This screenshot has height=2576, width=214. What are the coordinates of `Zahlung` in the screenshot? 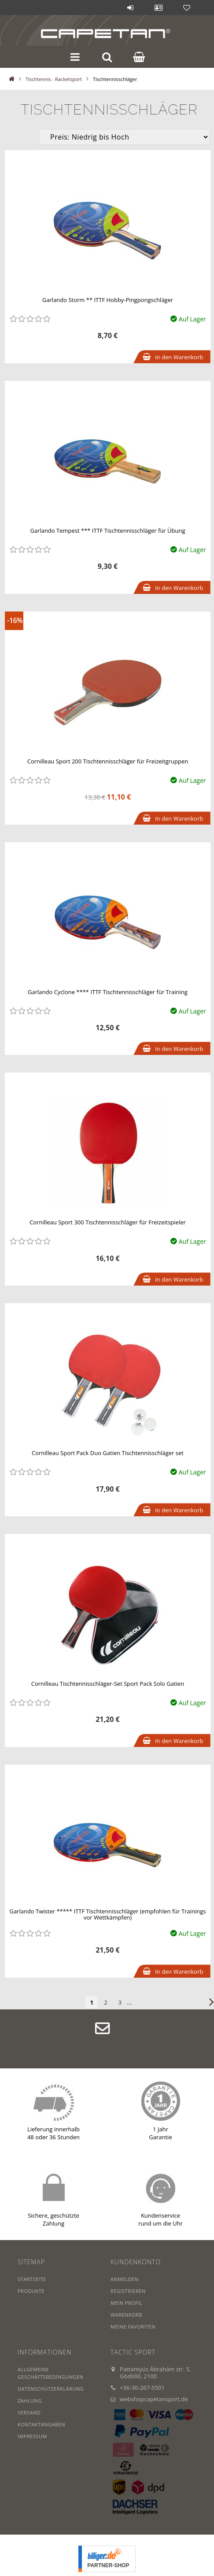 It's located at (30, 2400).